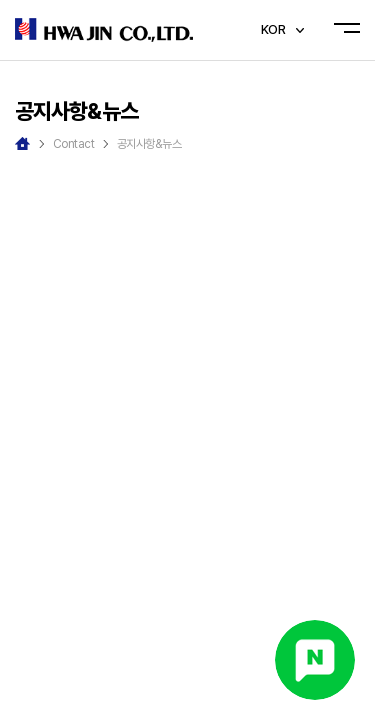 The image size is (375, 720). What do you see at coordinates (0, 0) in the screenshot?
I see `주메뉴 바로가기` at bounding box center [0, 0].